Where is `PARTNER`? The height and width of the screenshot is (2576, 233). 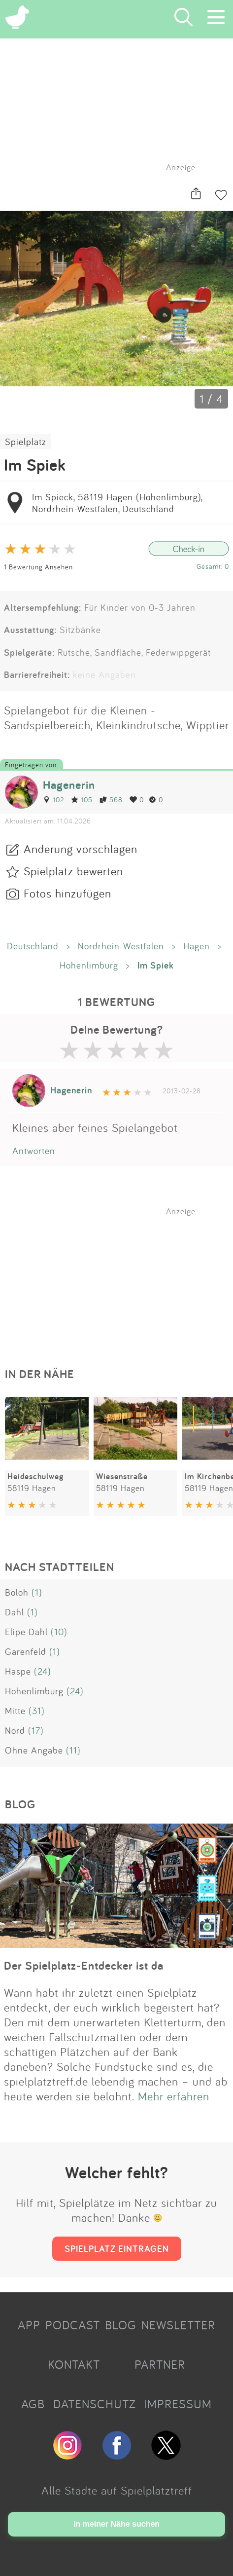
PARTNER is located at coordinates (159, 2364).